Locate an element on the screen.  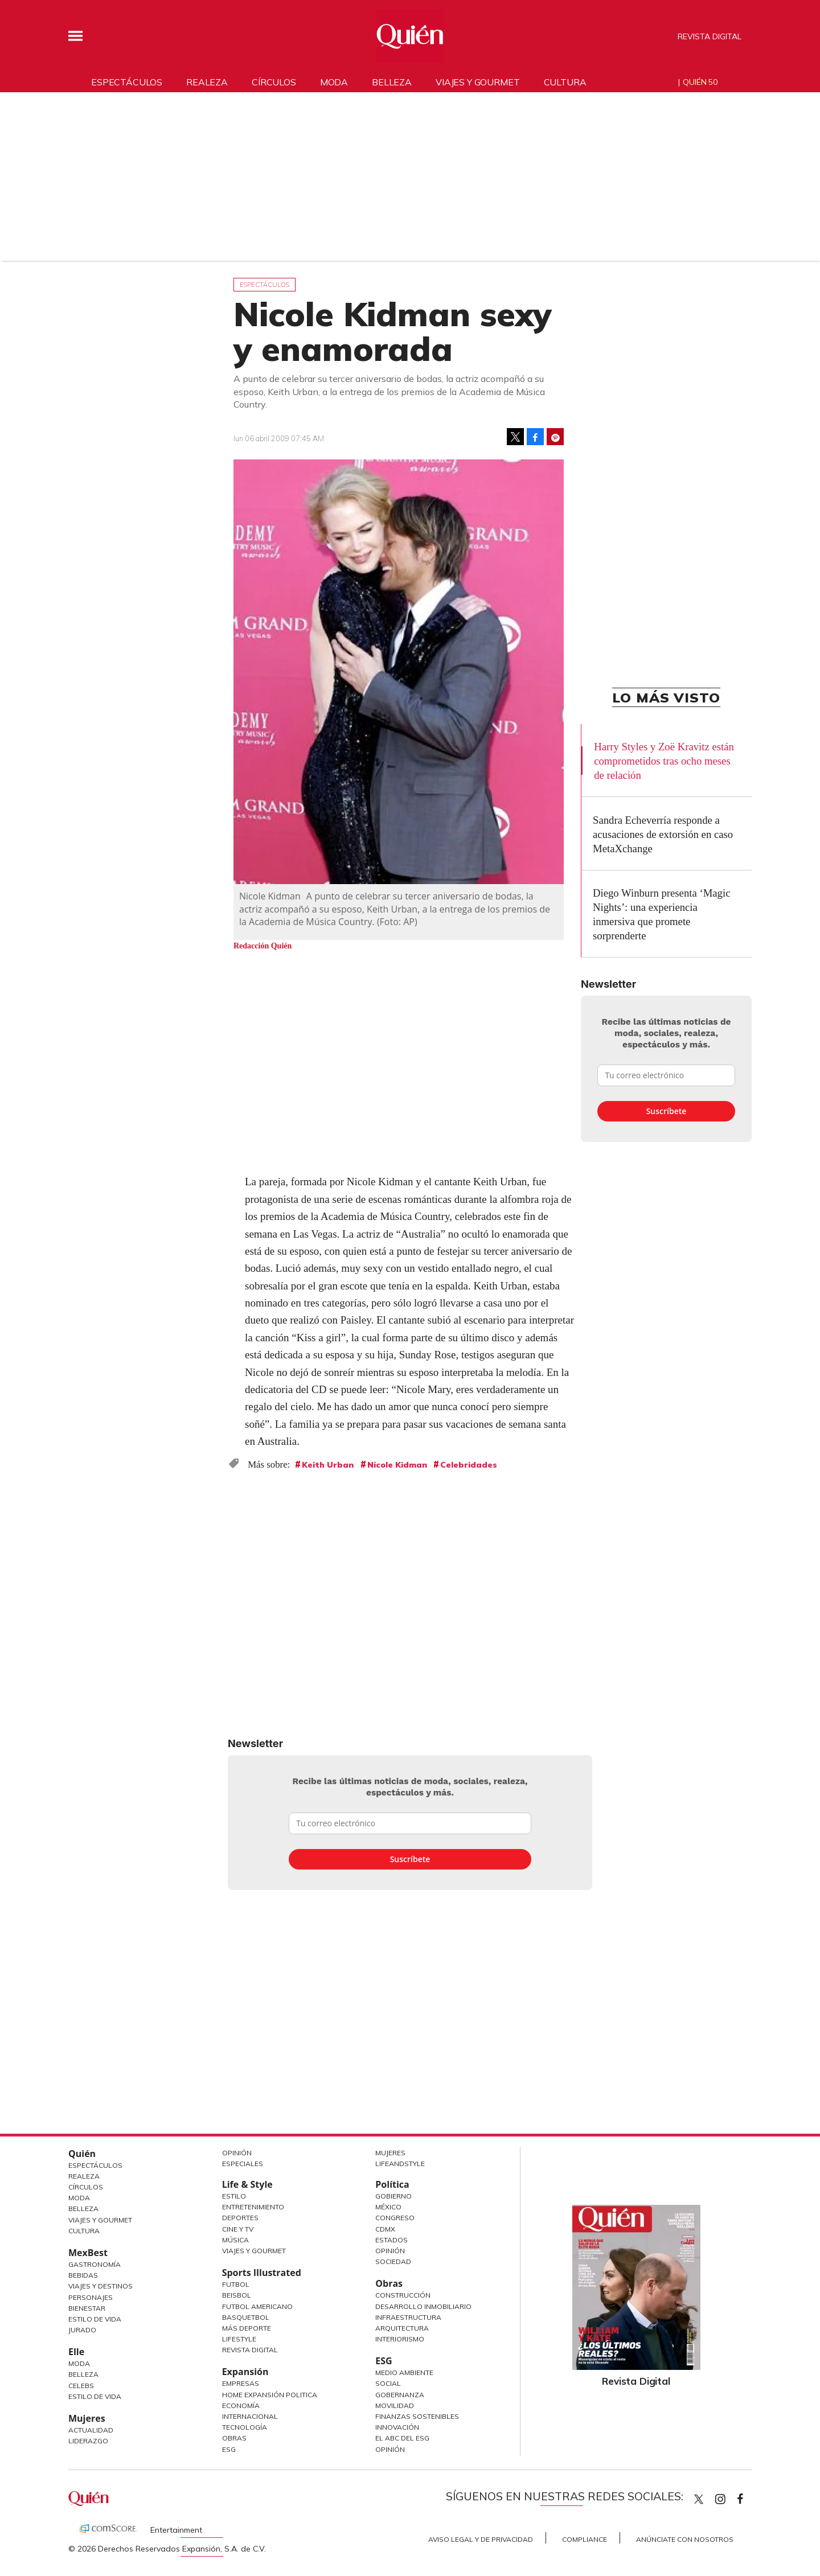
Sandra Echeverría responde a acusaciones de extorsión en caso MetaXchange is located at coordinates (663, 834).